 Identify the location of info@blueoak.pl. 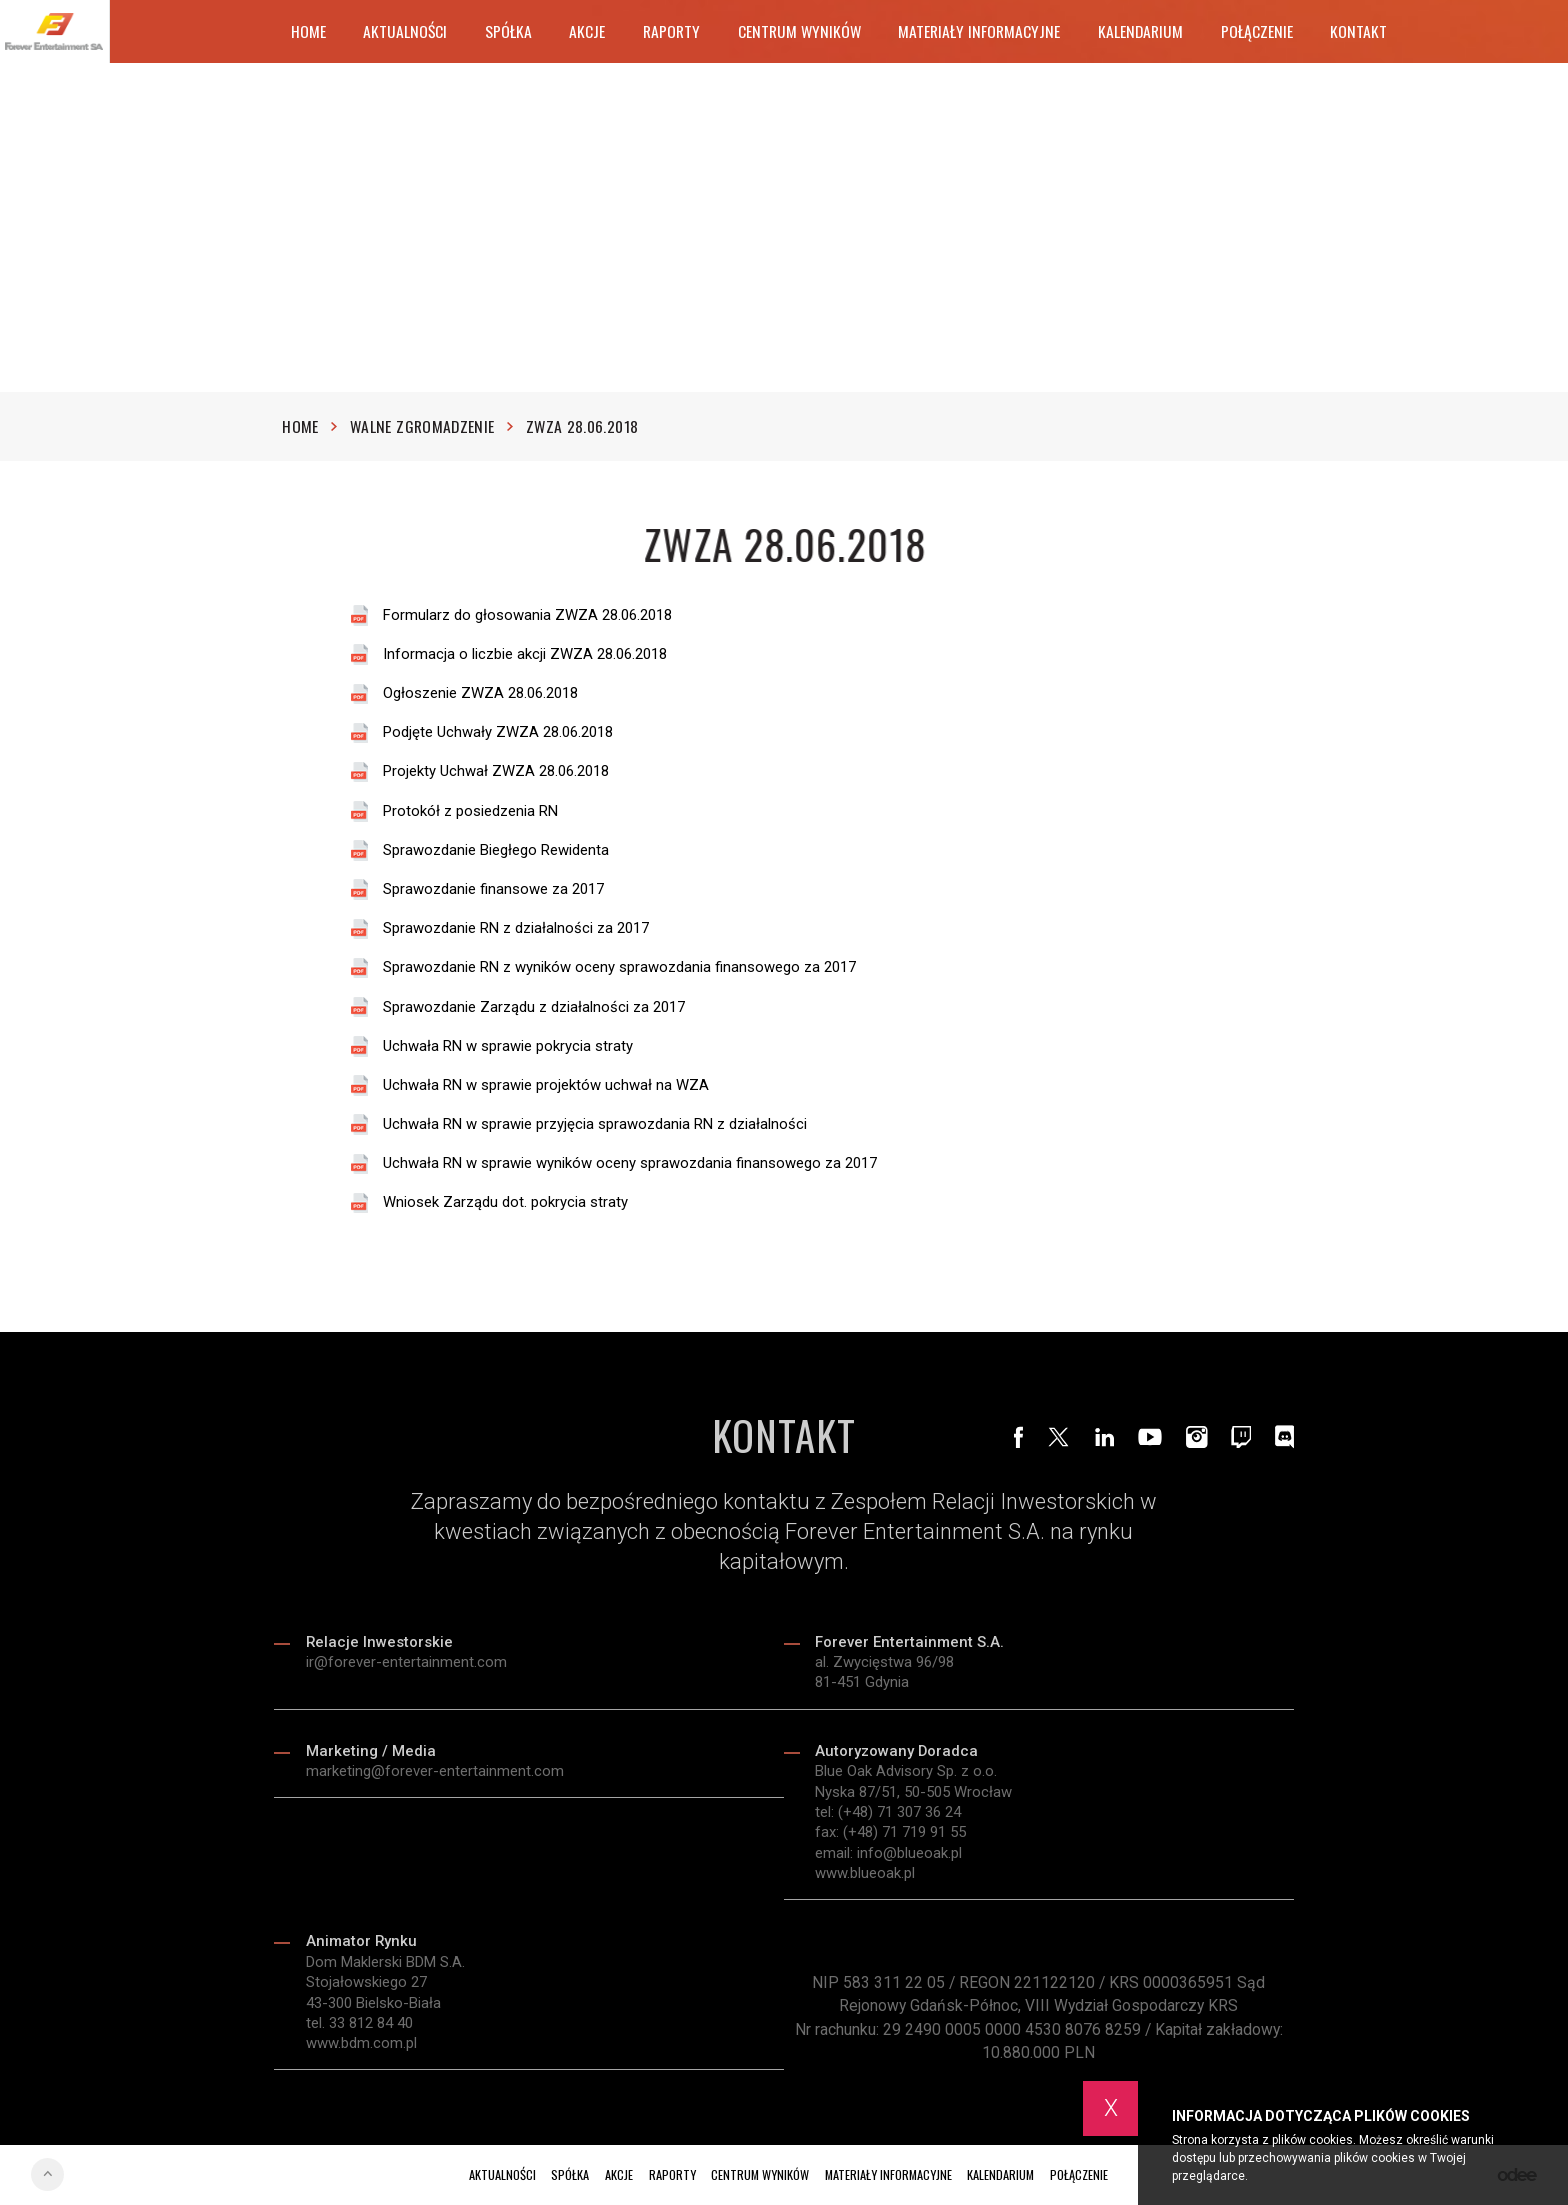
(909, 1858).